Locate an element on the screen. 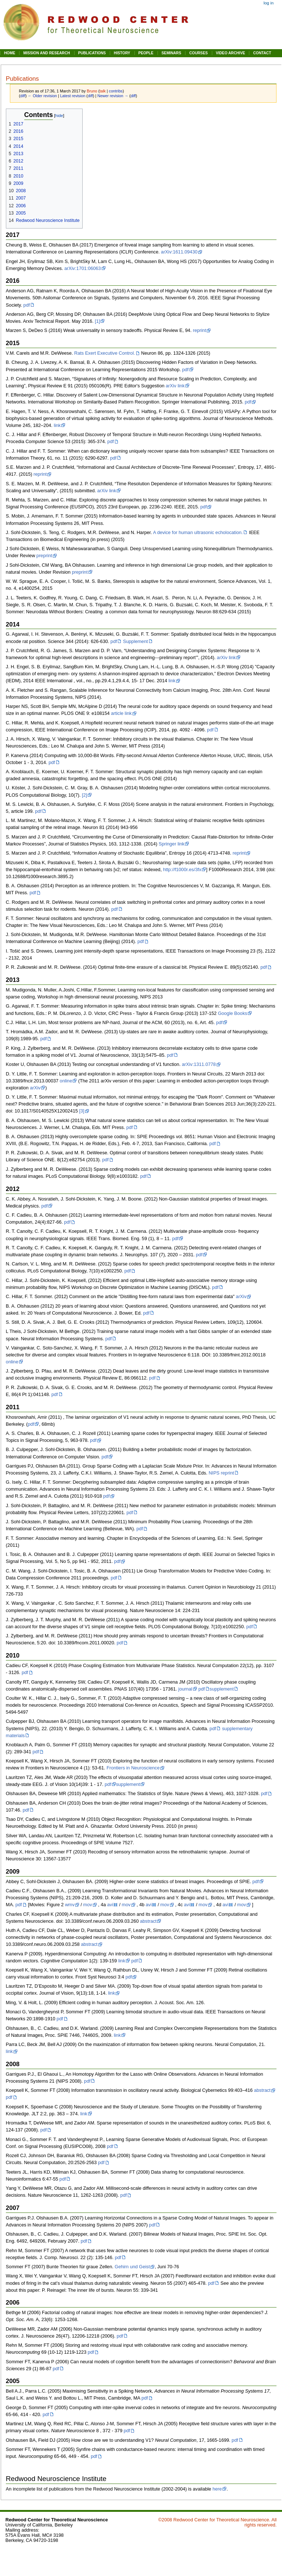 This screenshot has width=282, height=2576. Frontiers in Neuroscience is located at coordinates (133, 1768).